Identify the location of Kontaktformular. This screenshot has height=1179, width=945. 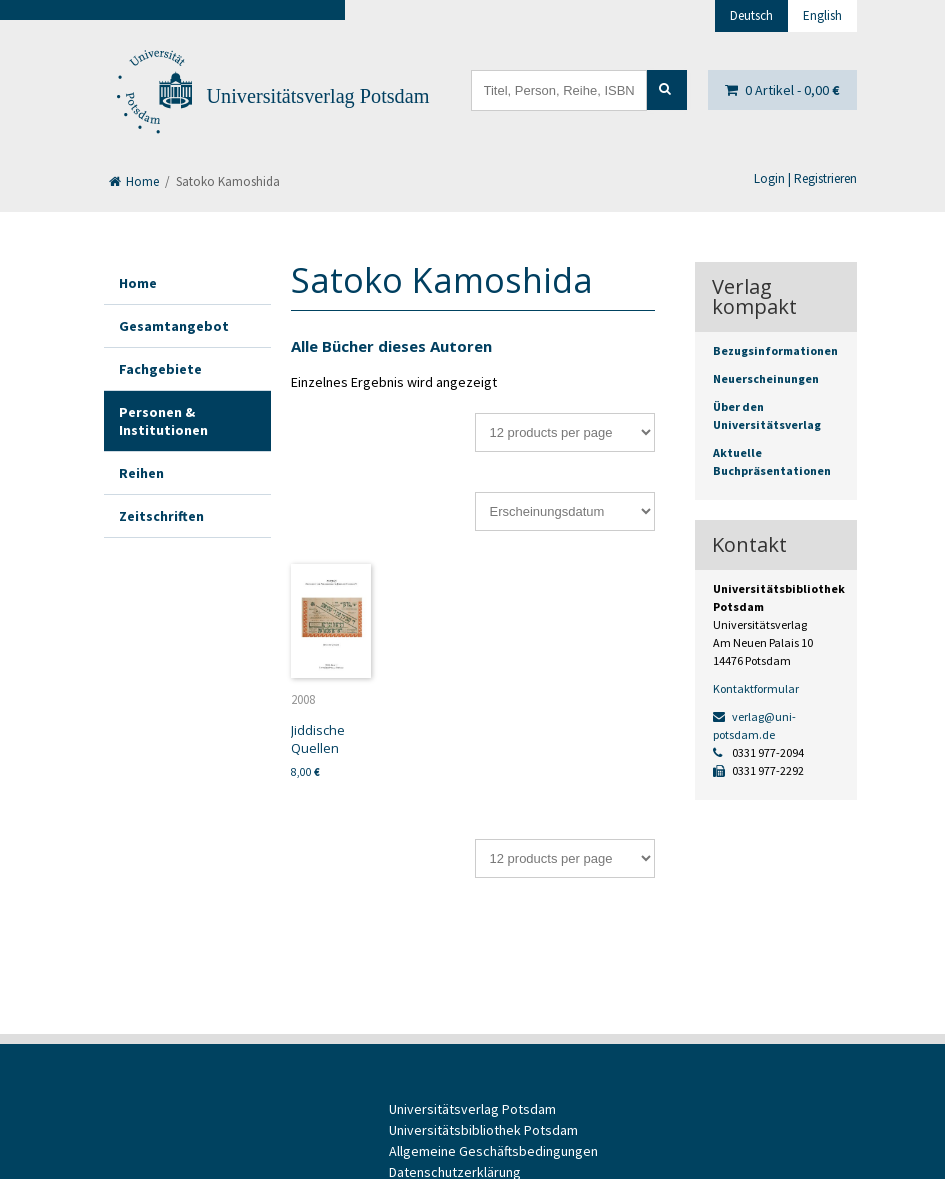
(756, 688).